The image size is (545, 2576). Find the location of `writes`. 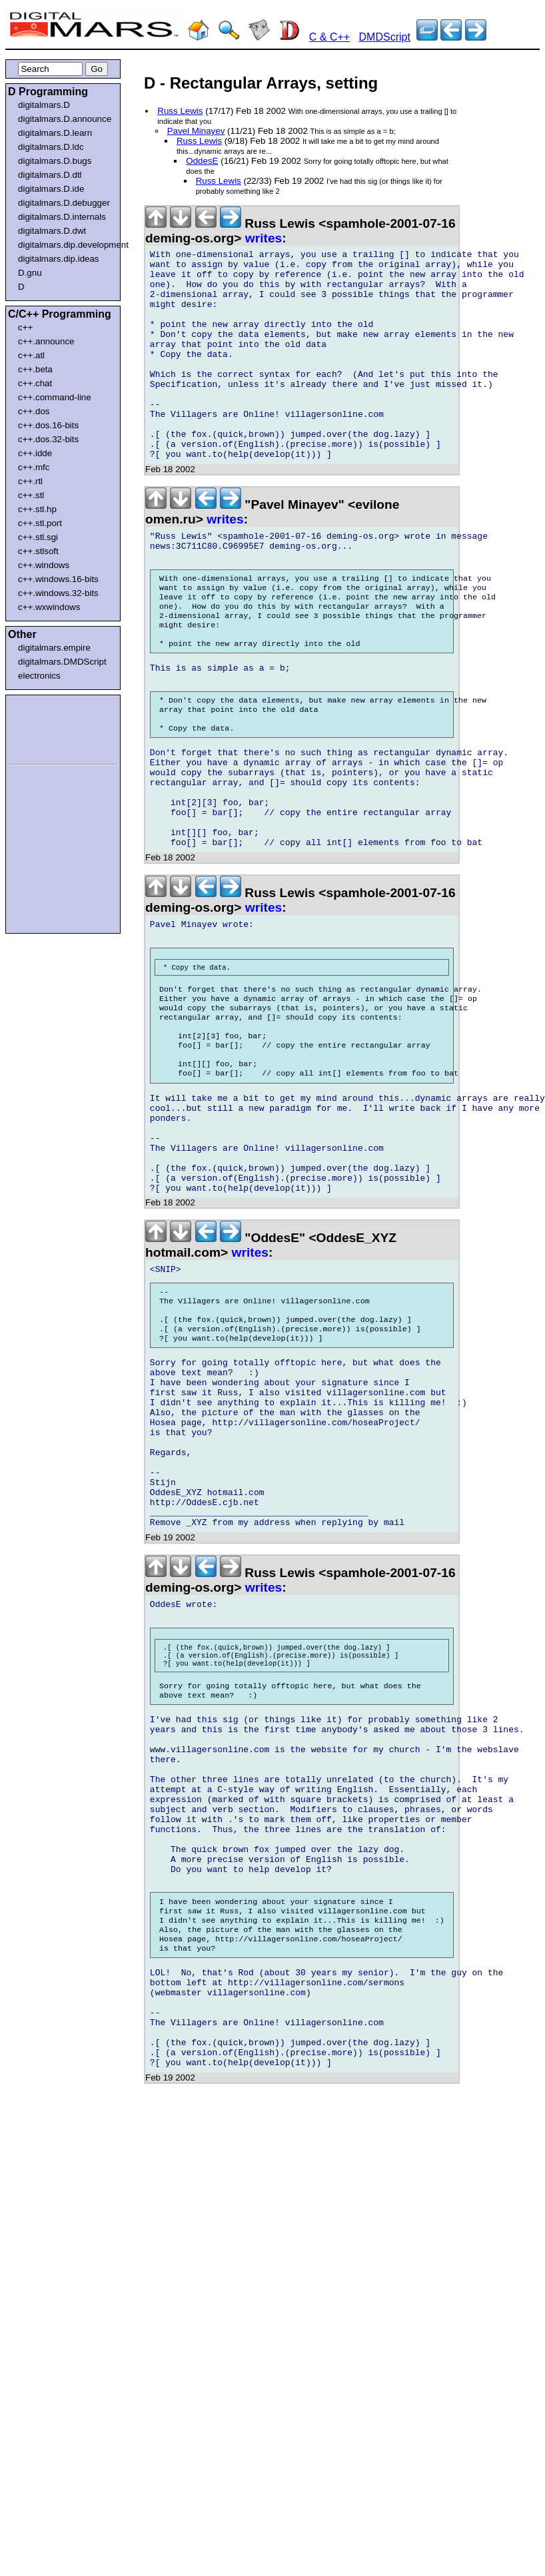

writes is located at coordinates (263, 238).